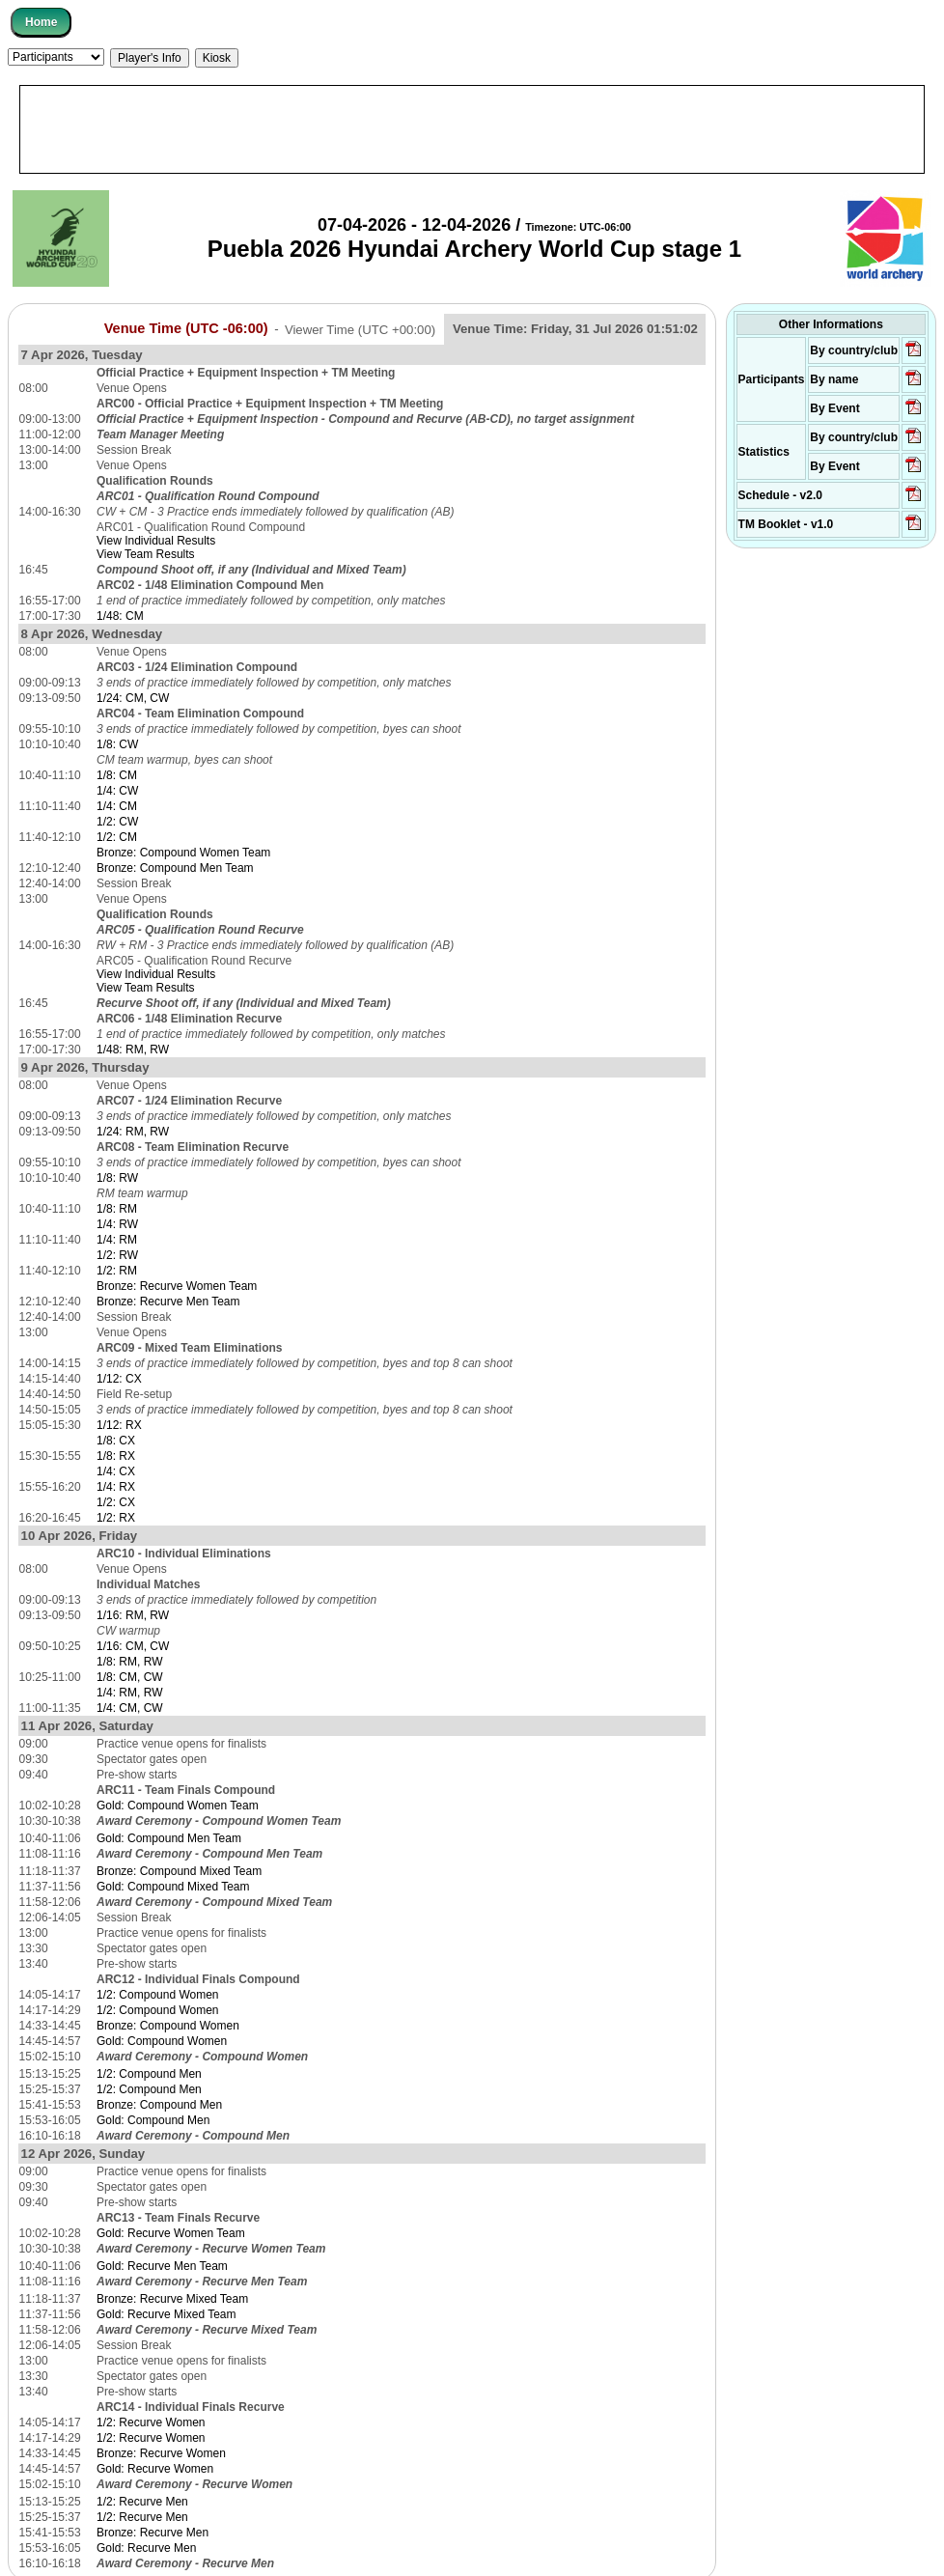 This screenshot has height=2576, width=944. I want to click on 1/8: RM, so click(117, 1209).